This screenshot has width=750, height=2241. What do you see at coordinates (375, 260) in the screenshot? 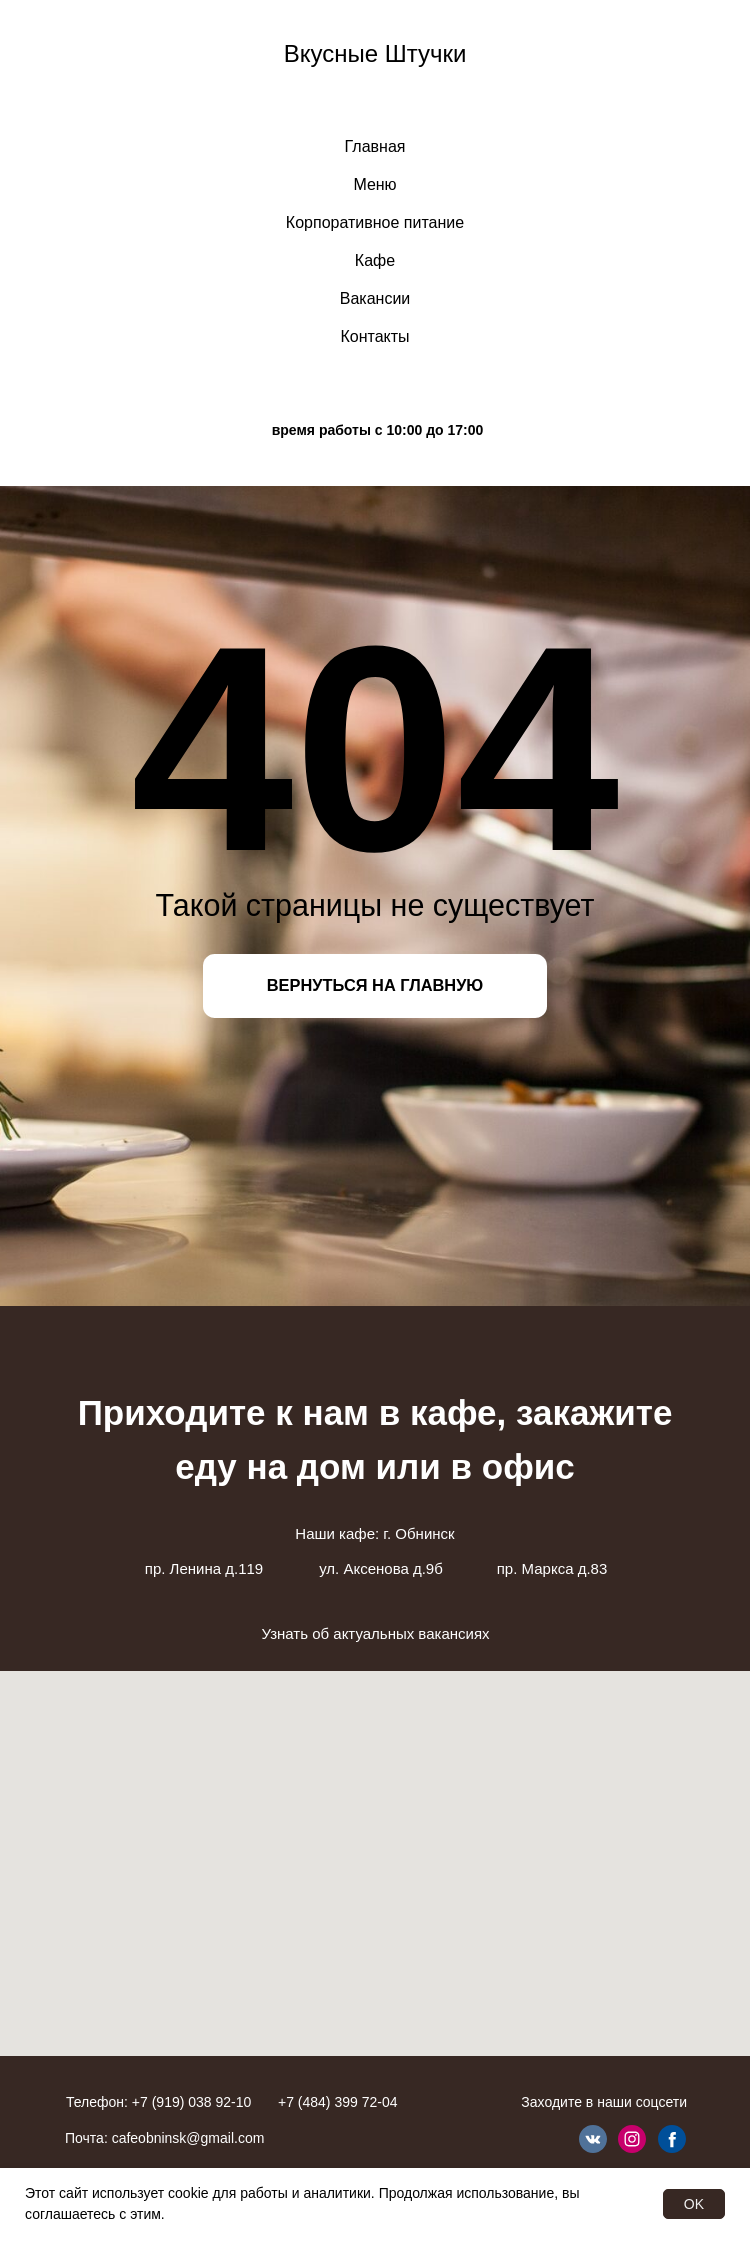
I see `Кафе` at bounding box center [375, 260].